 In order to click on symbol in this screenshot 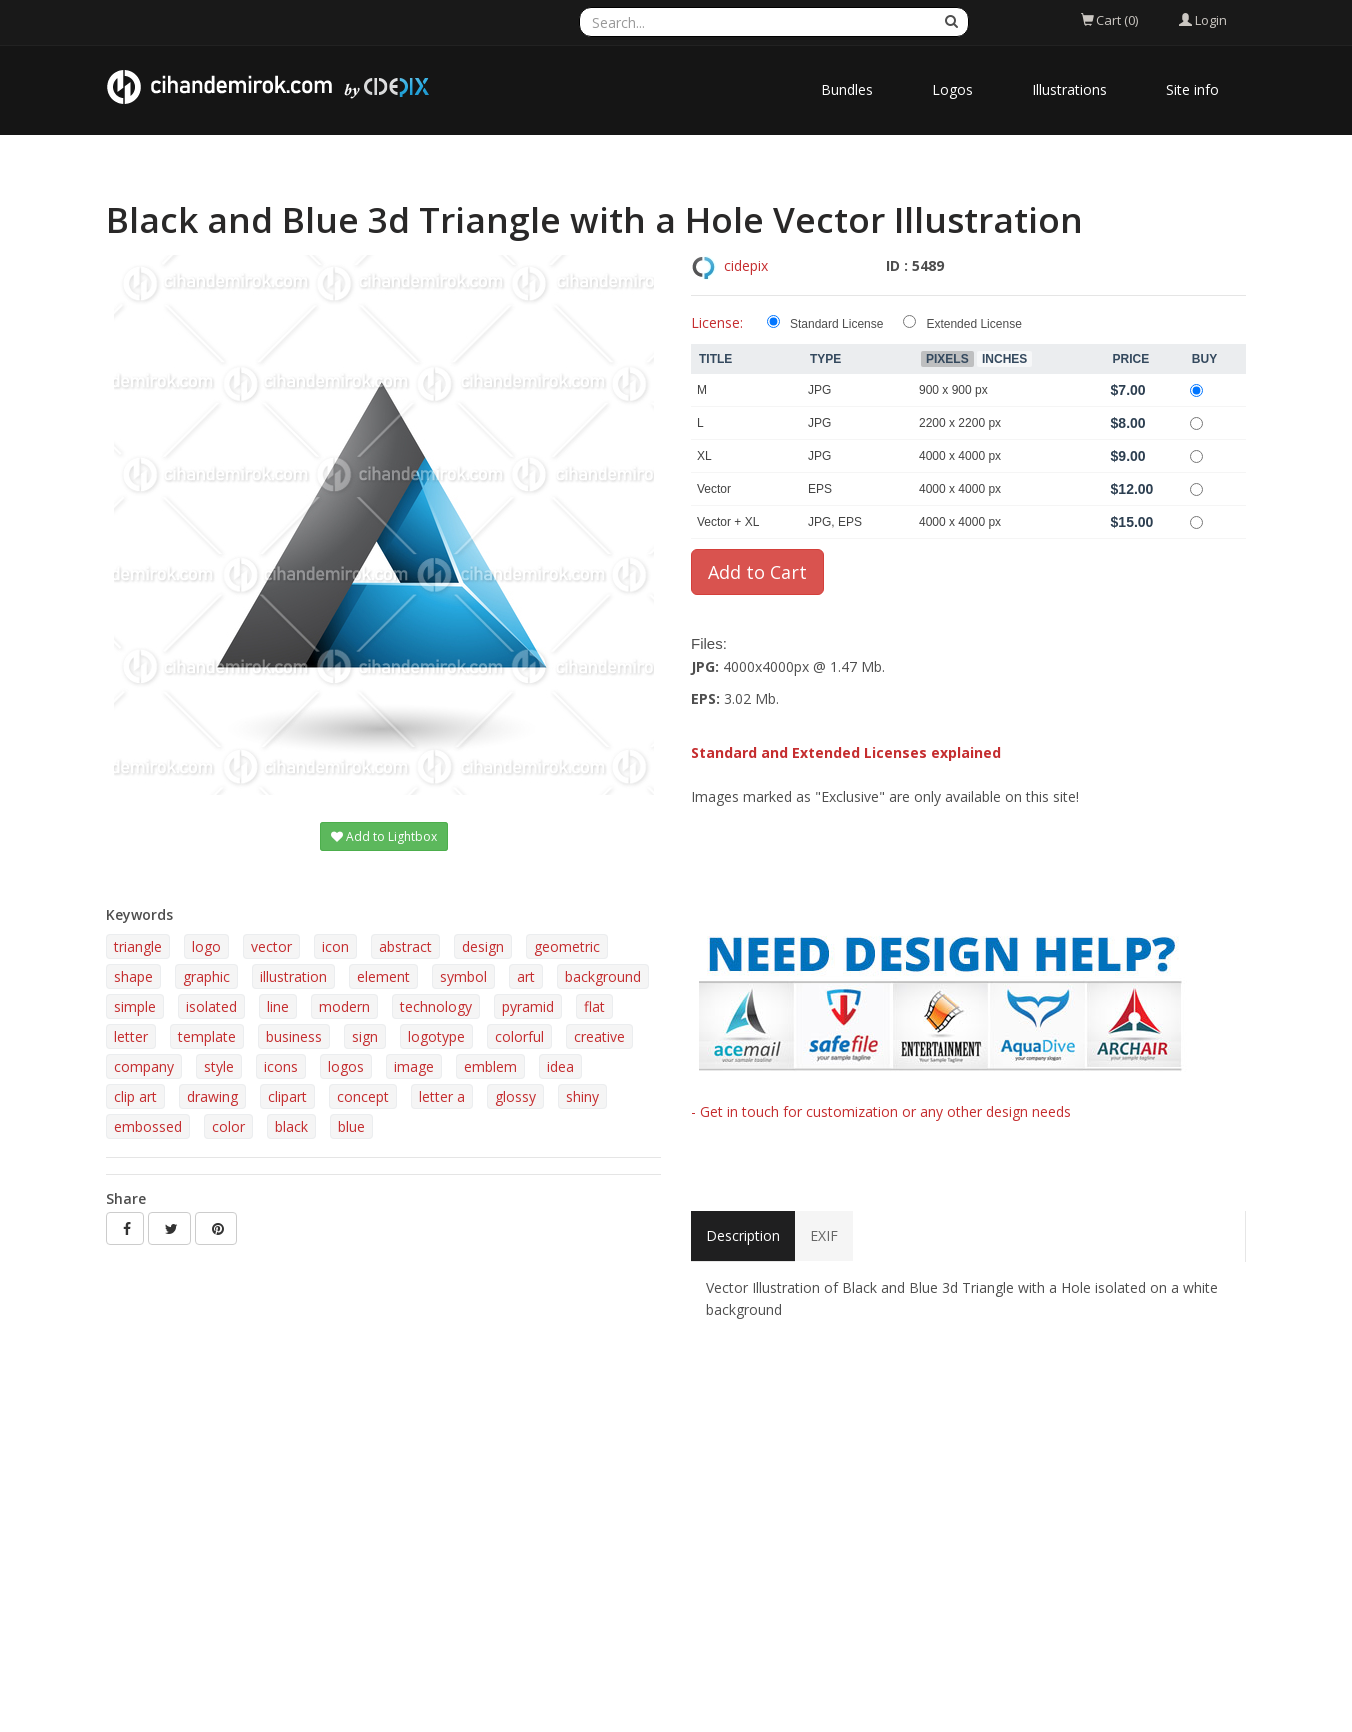, I will do `click(463, 976)`.